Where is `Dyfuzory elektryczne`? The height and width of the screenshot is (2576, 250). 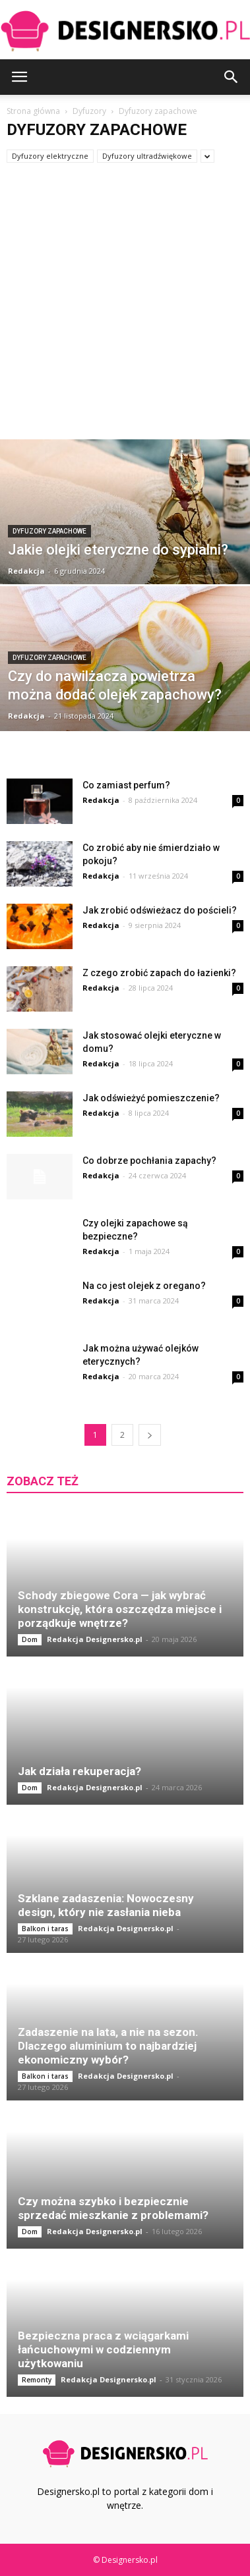
Dyfuzory elektryczne is located at coordinates (50, 156).